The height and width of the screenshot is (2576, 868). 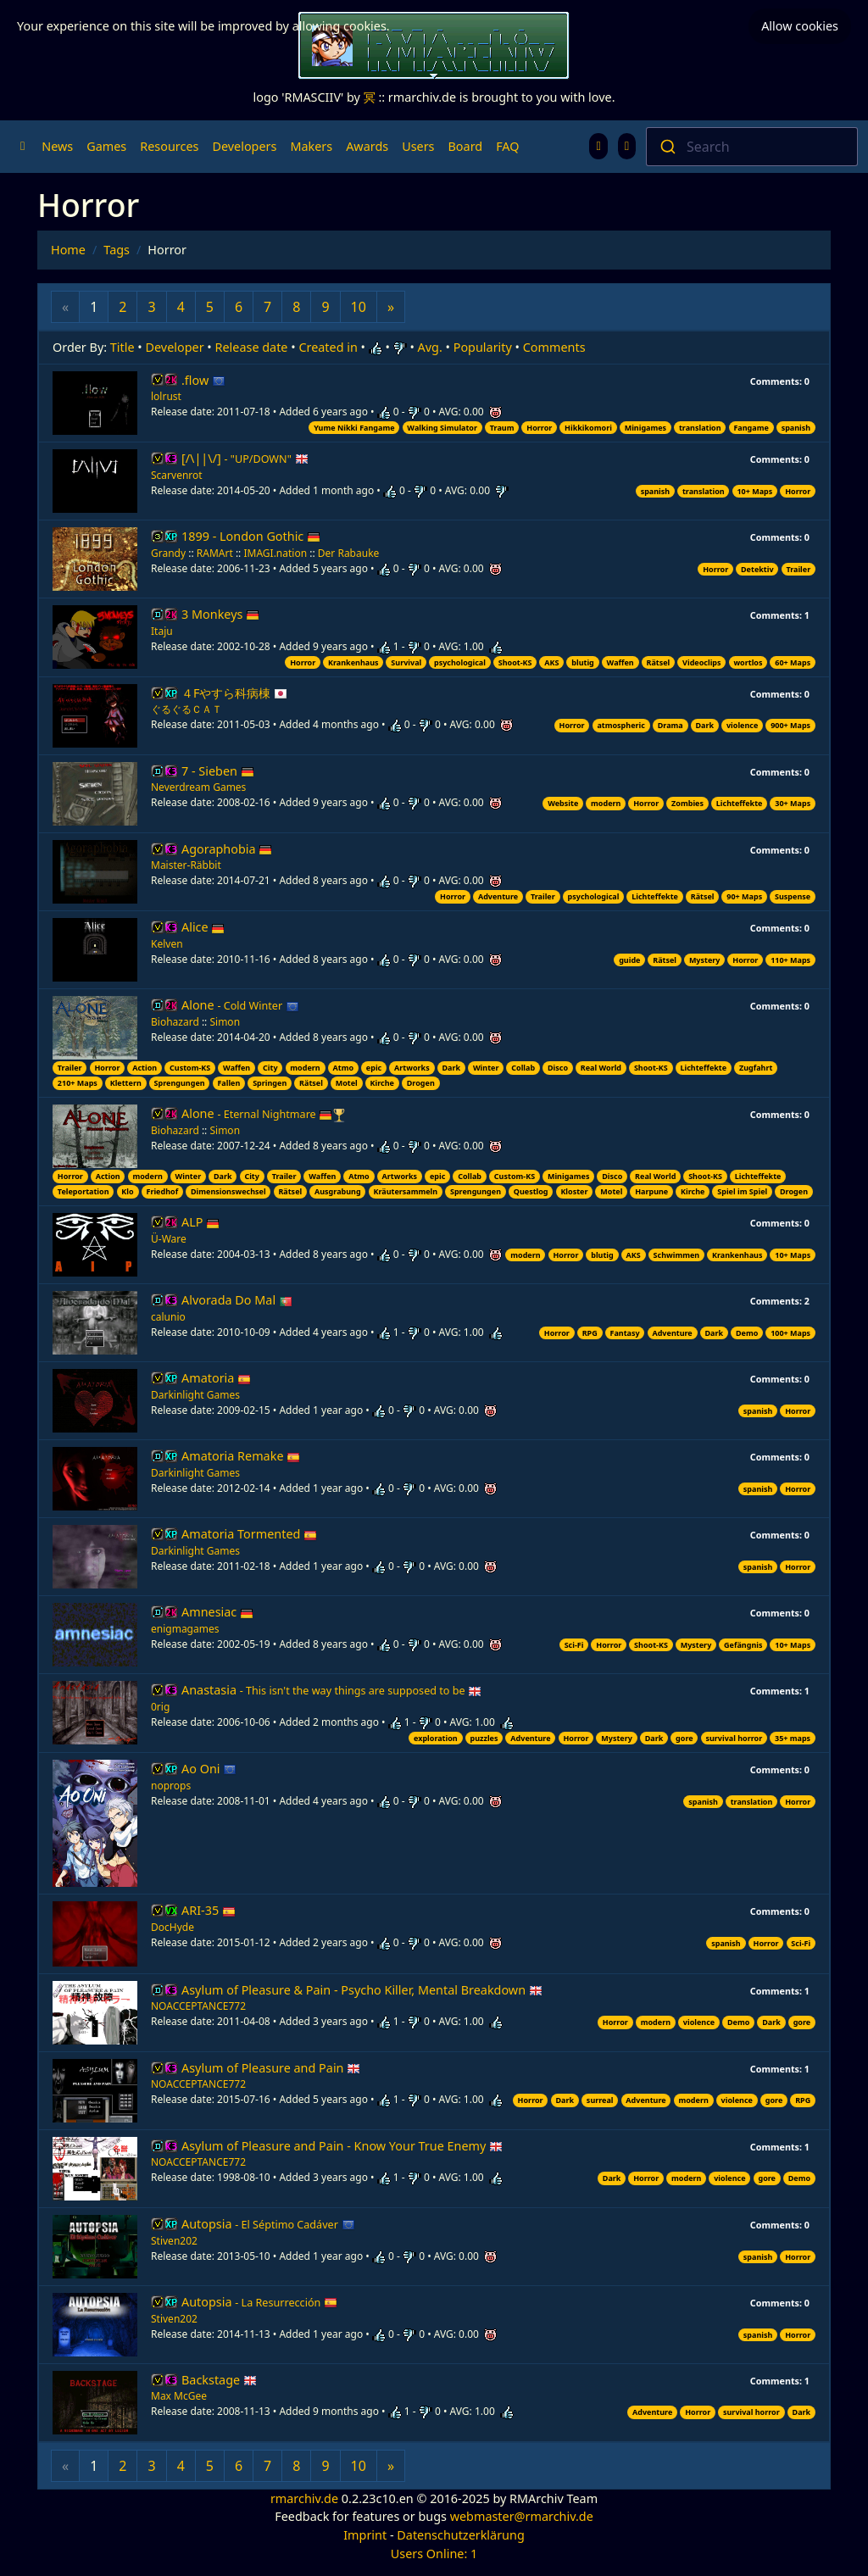 What do you see at coordinates (629, 959) in the screenshot?
I see `guide` at bounding box center [629, 959].